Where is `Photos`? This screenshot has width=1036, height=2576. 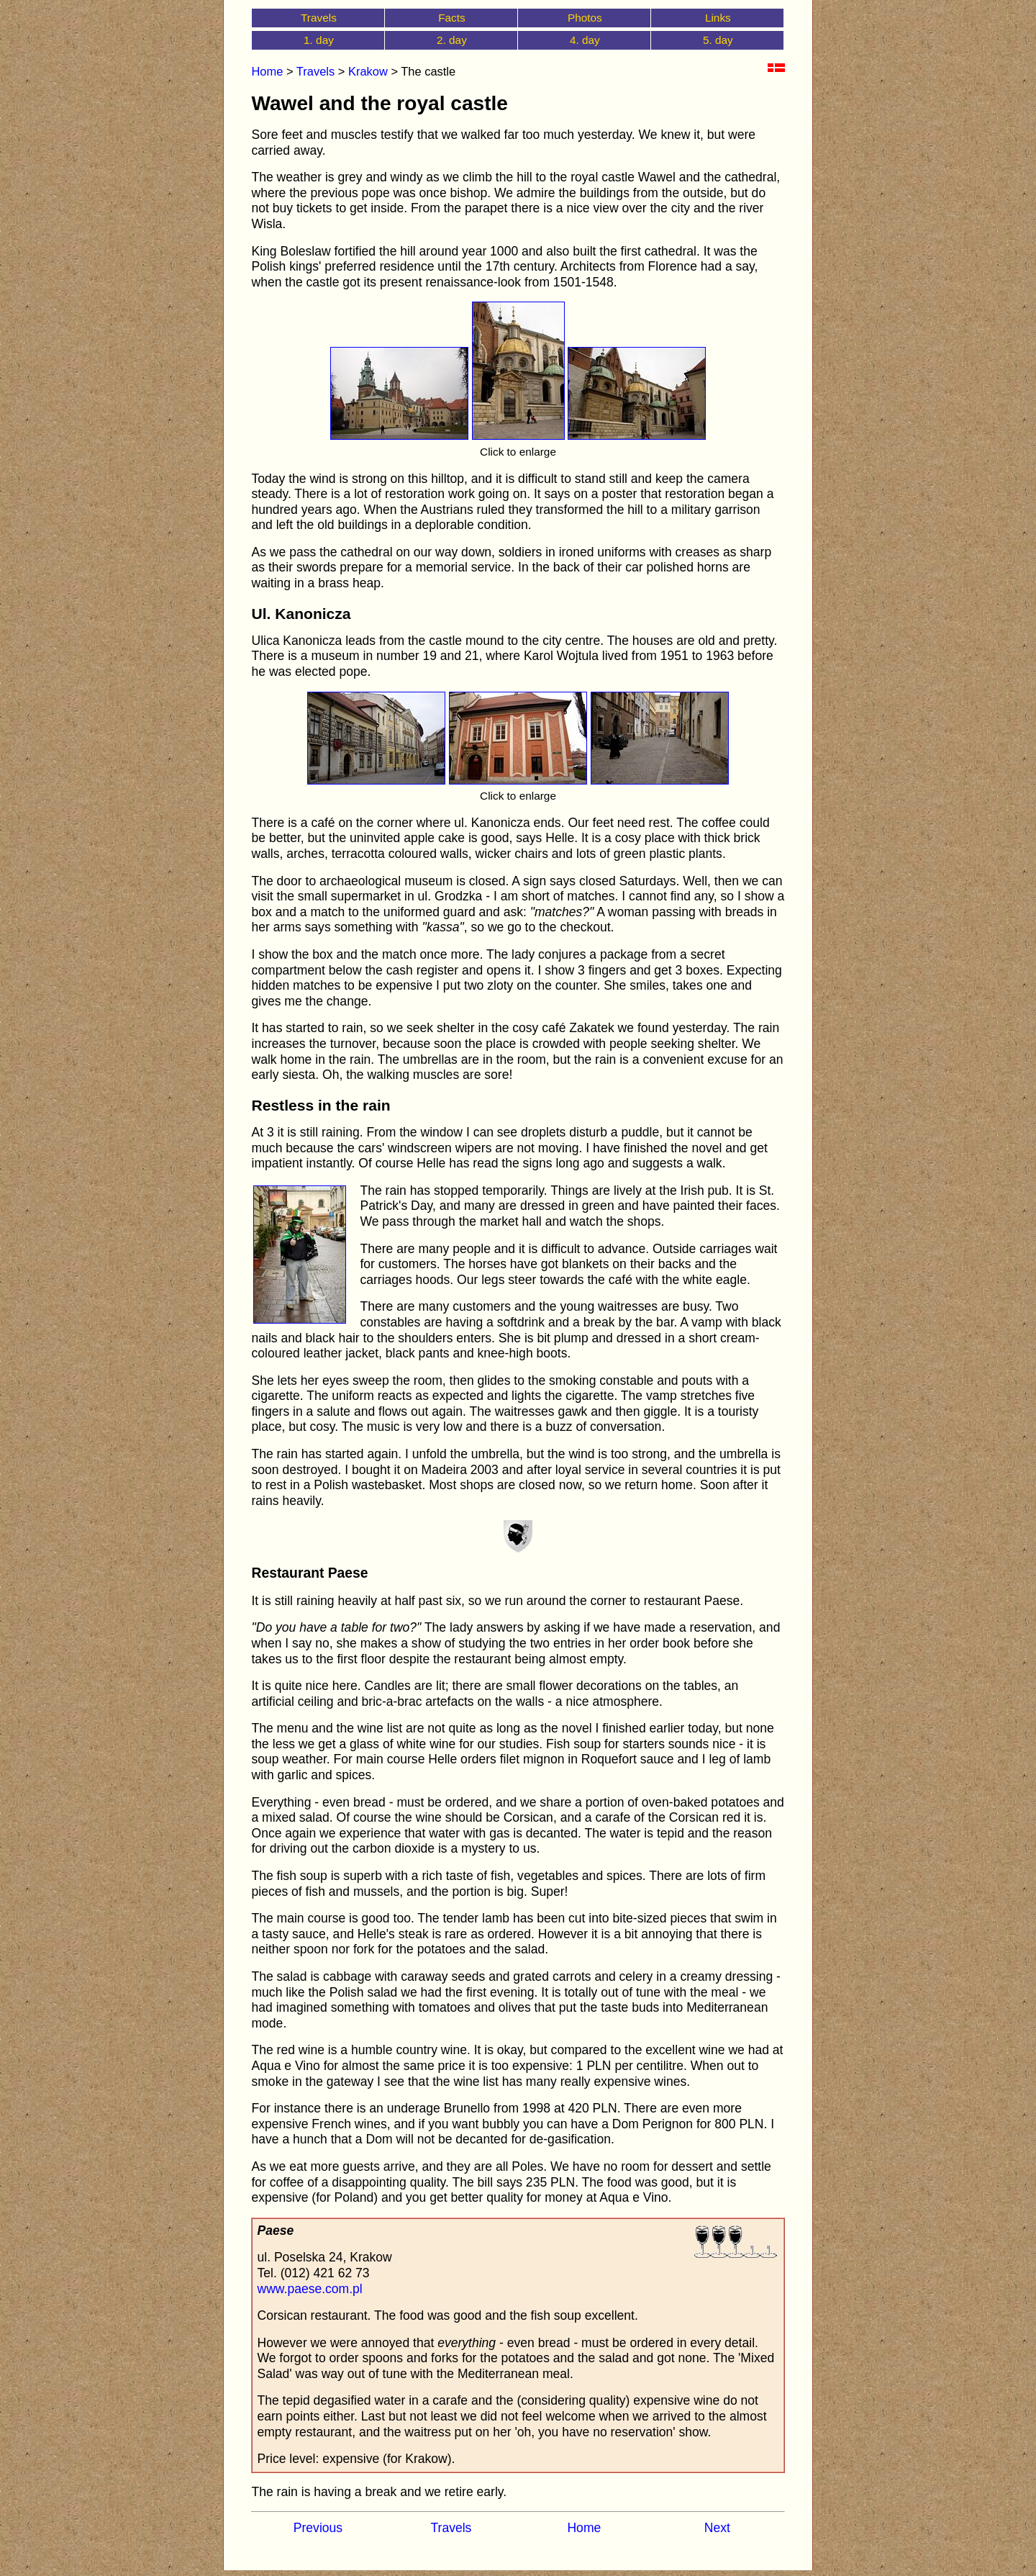 Photos is located at coordinates (585, 18).